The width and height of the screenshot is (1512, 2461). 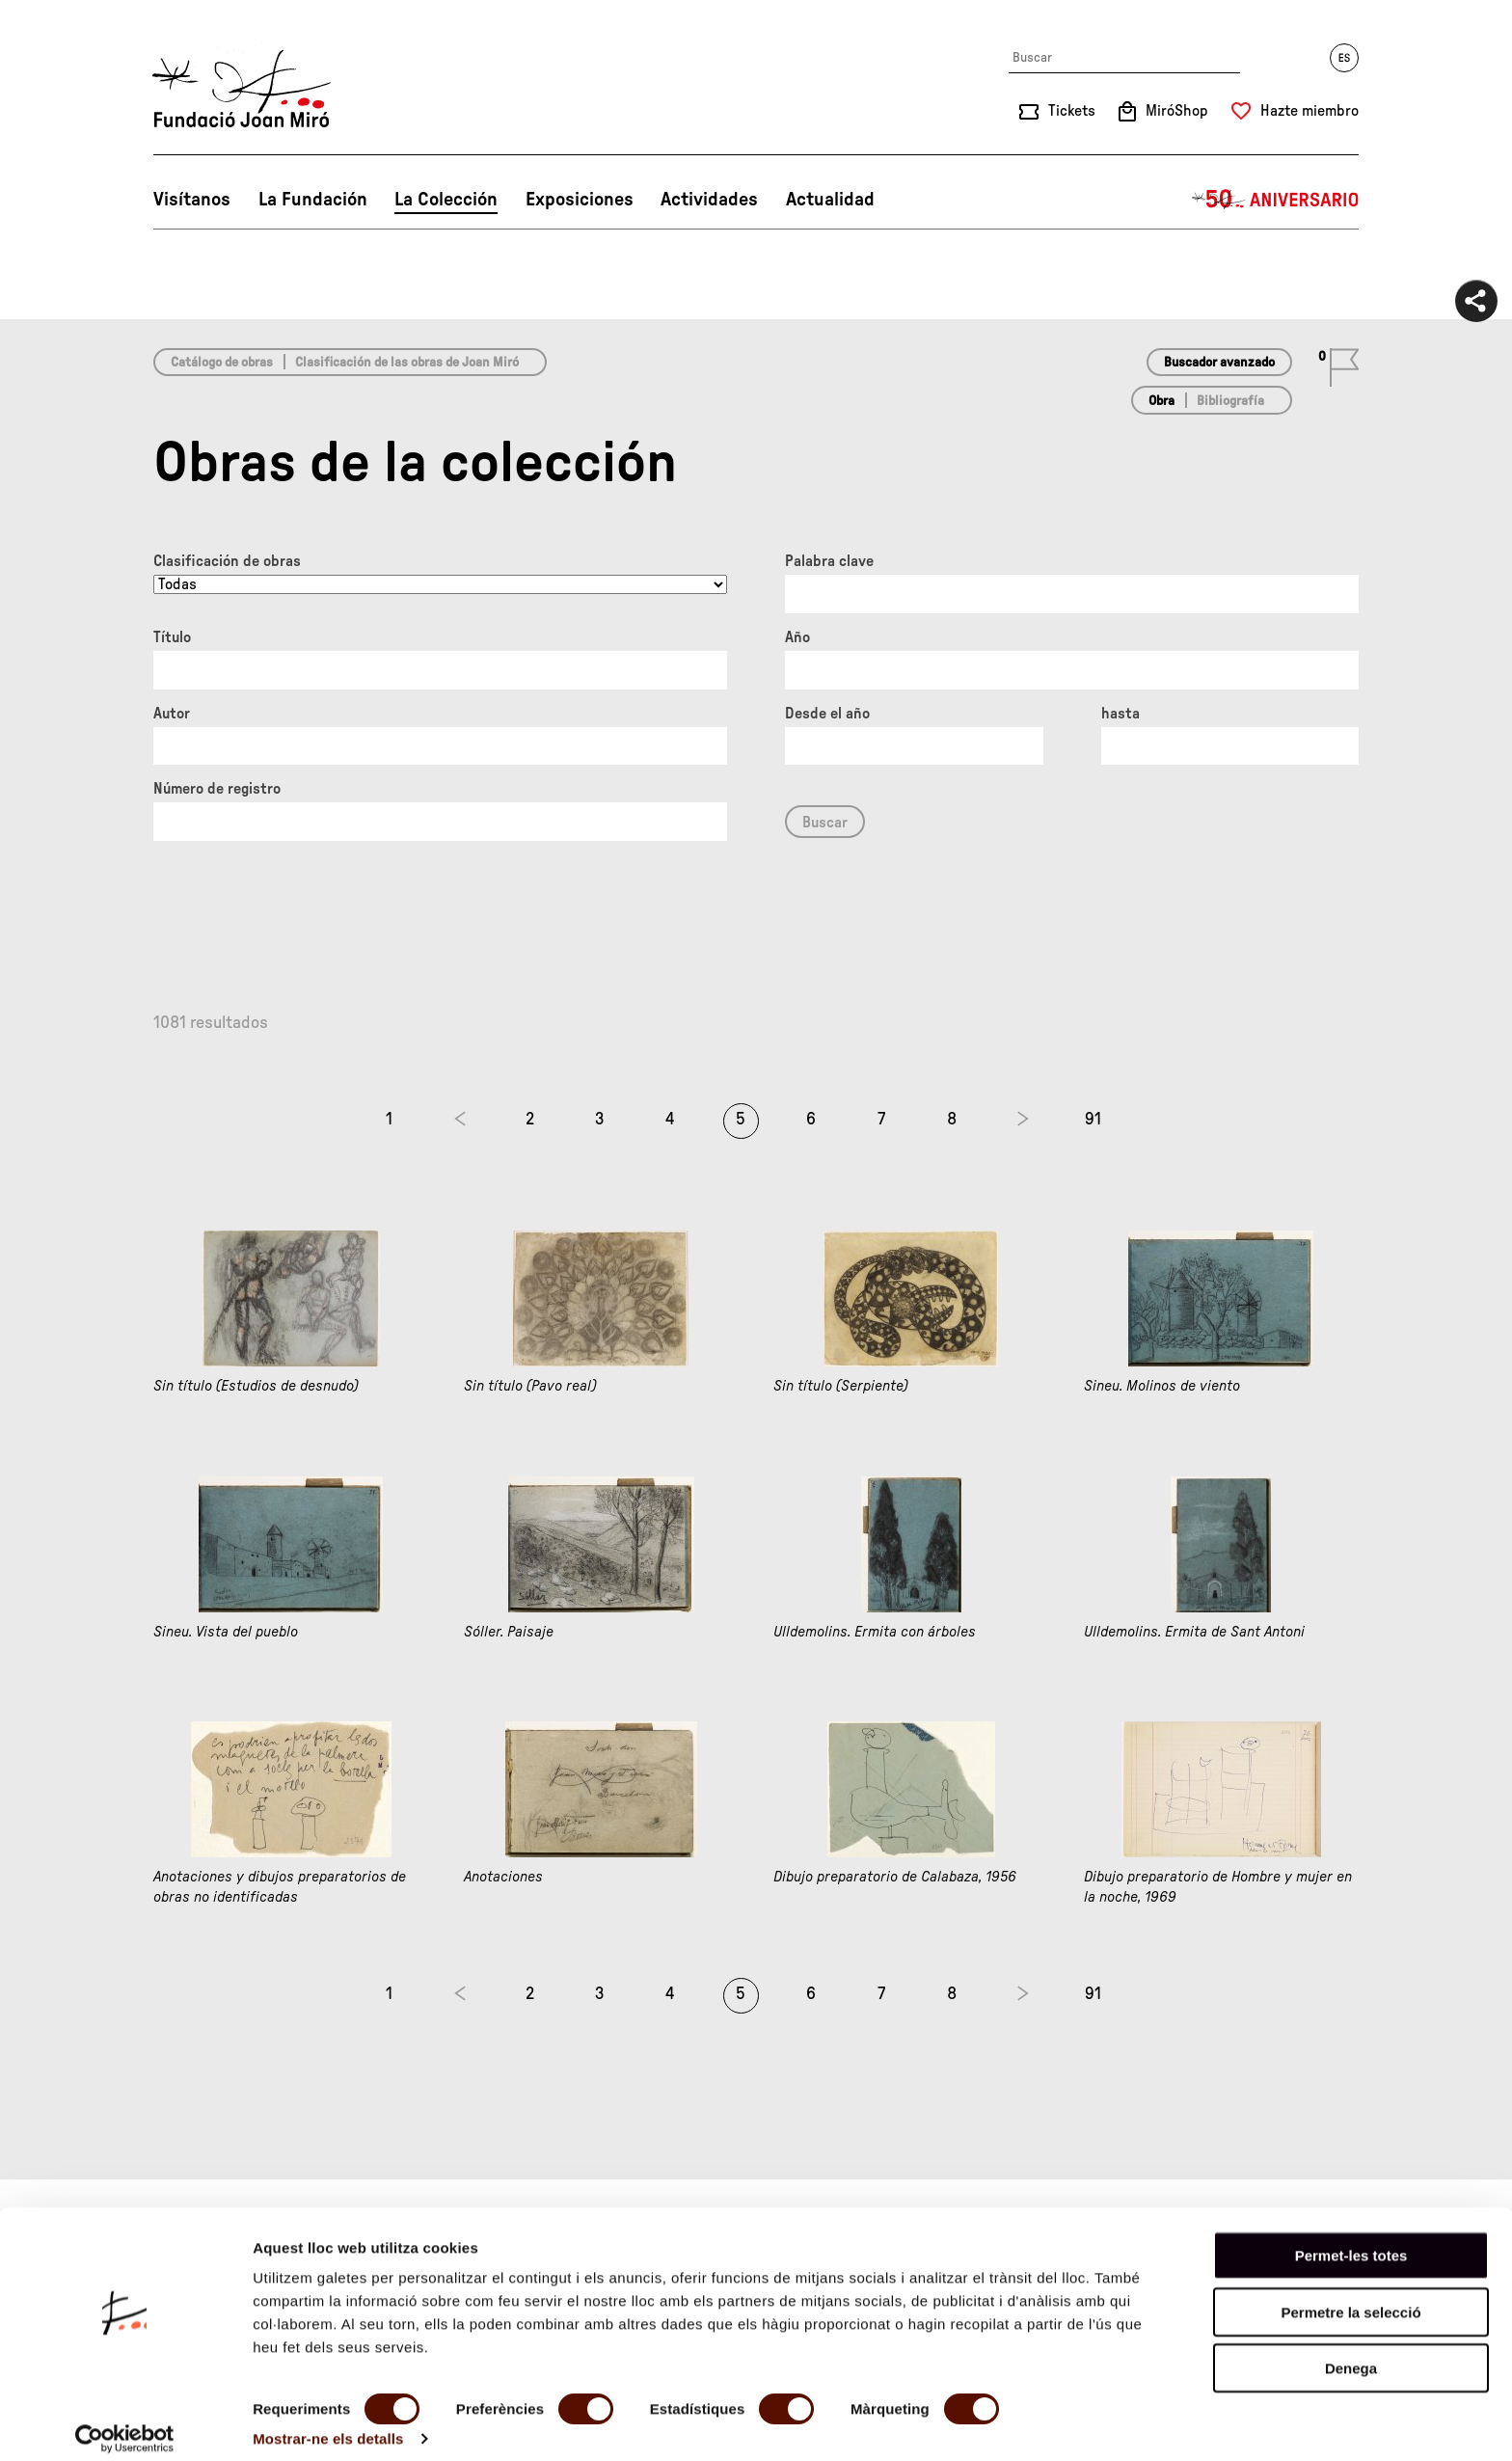 What do you see at coordinates (312, 199) in the screenshot?
I see `La Fundación` at bounding box center [312, 199].